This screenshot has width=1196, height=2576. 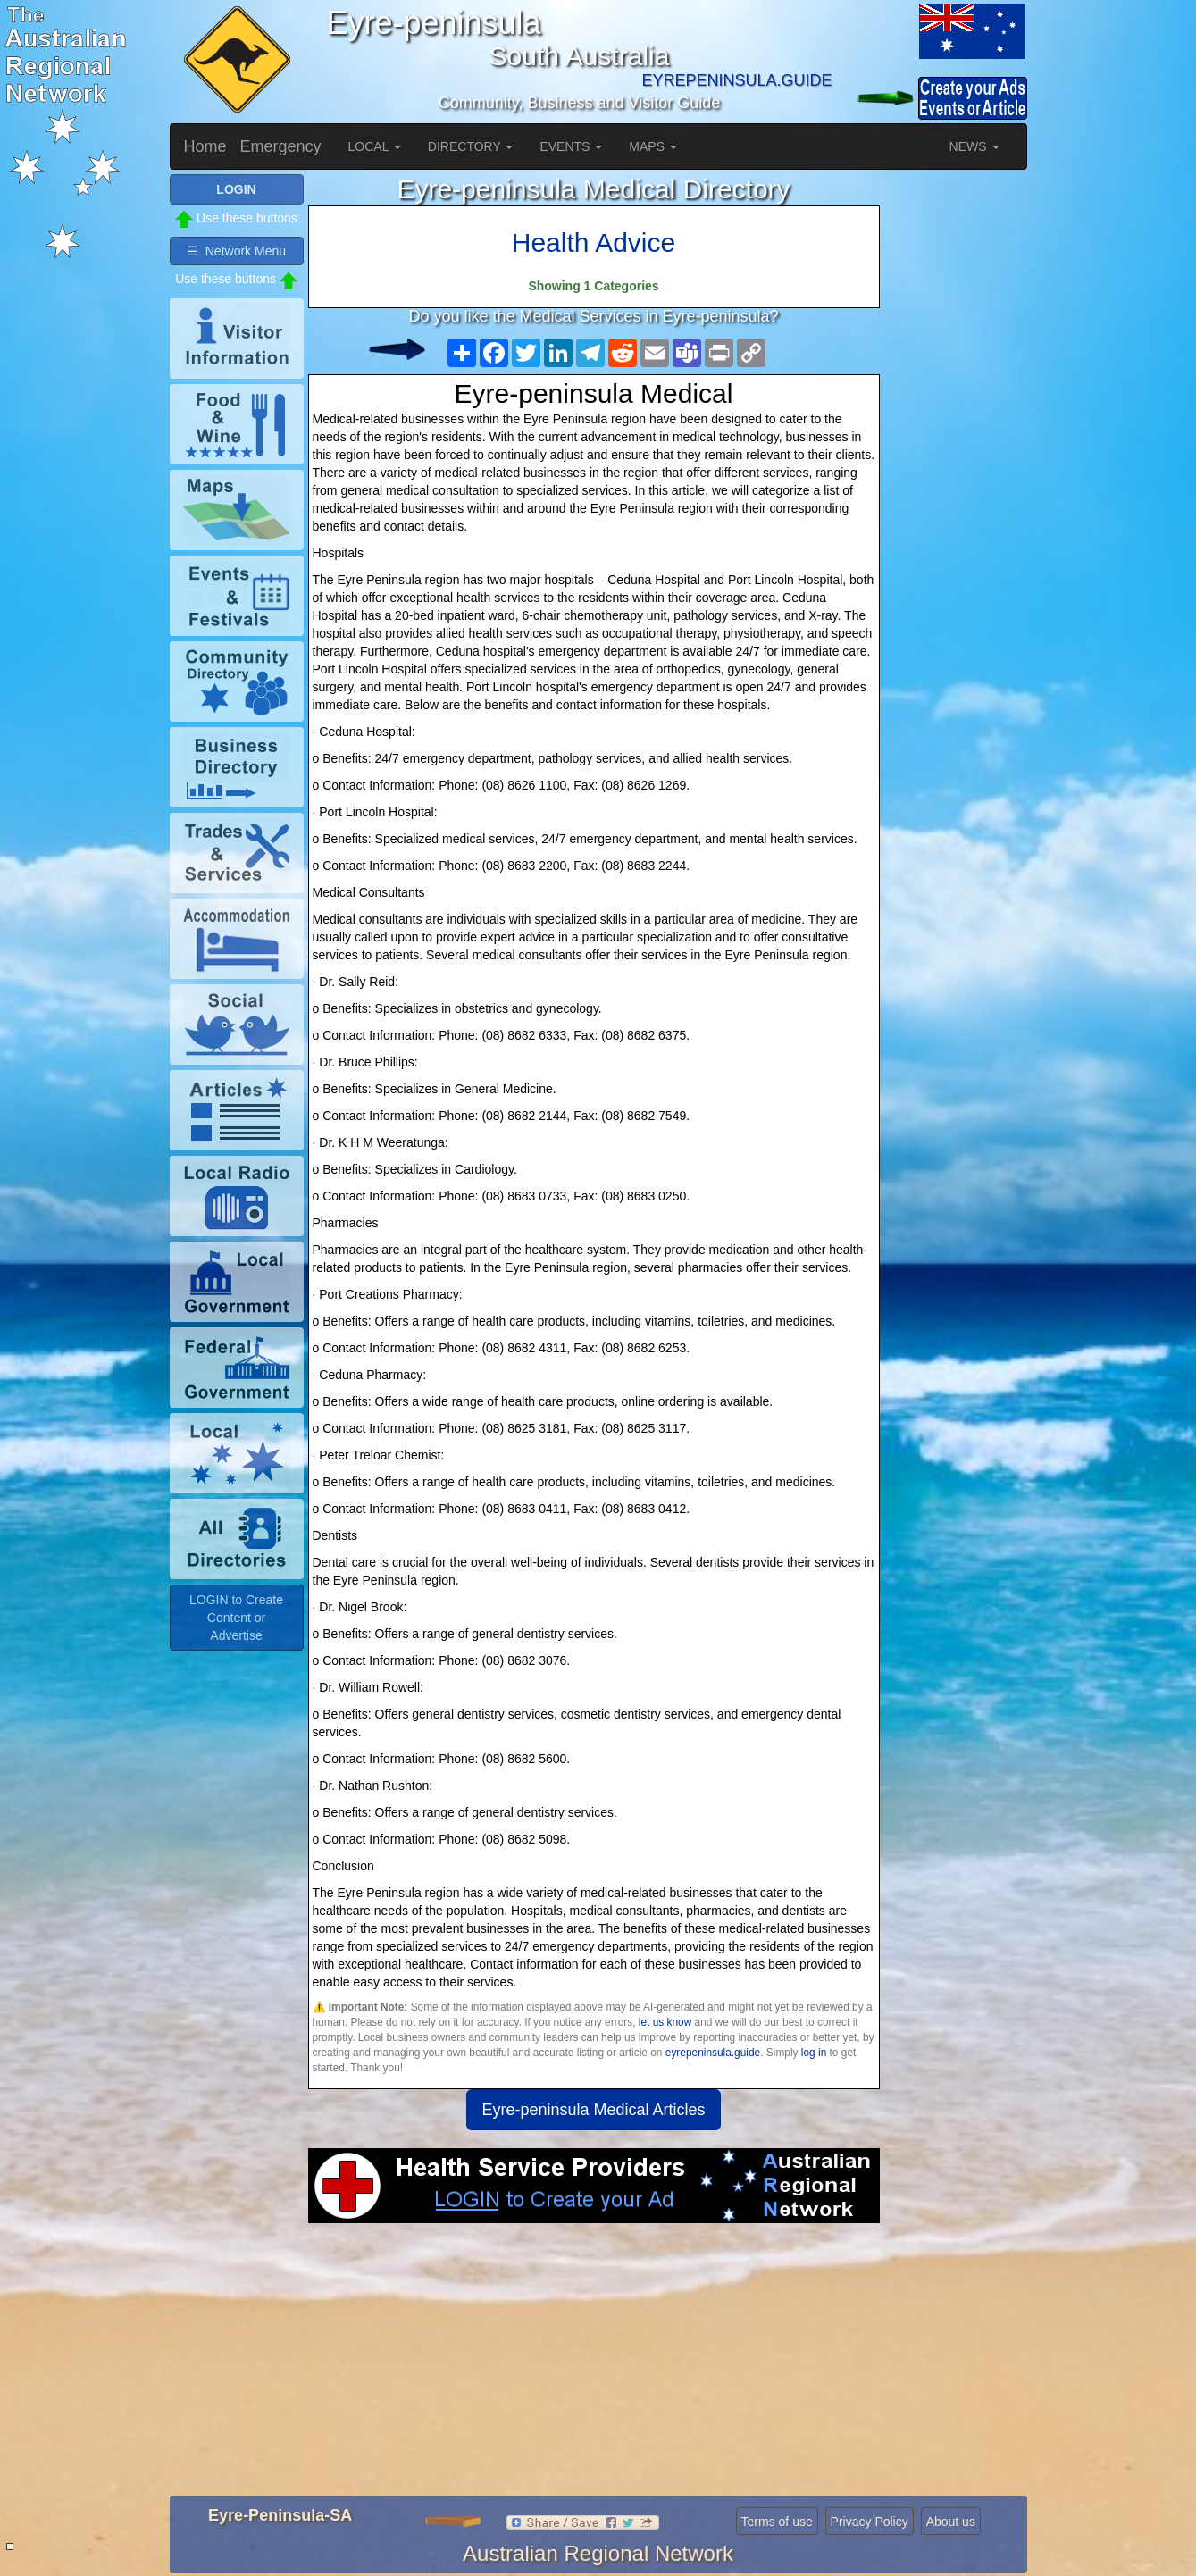 I want to click on EVENTS [button], so click(x=570, y=146).